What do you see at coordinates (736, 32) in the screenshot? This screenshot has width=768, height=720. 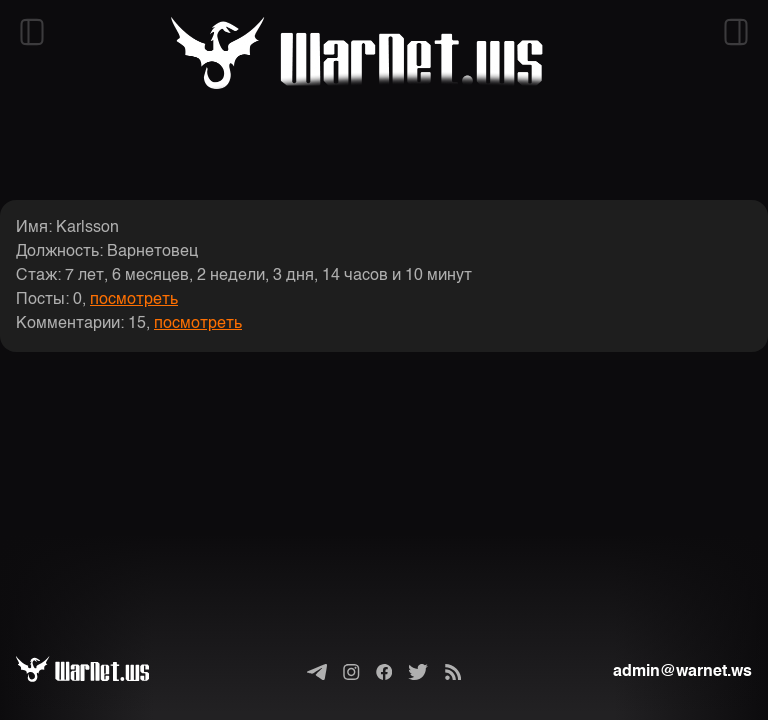 I see `[Открыть правый сайдбар]` at bounding box center [736, 32].